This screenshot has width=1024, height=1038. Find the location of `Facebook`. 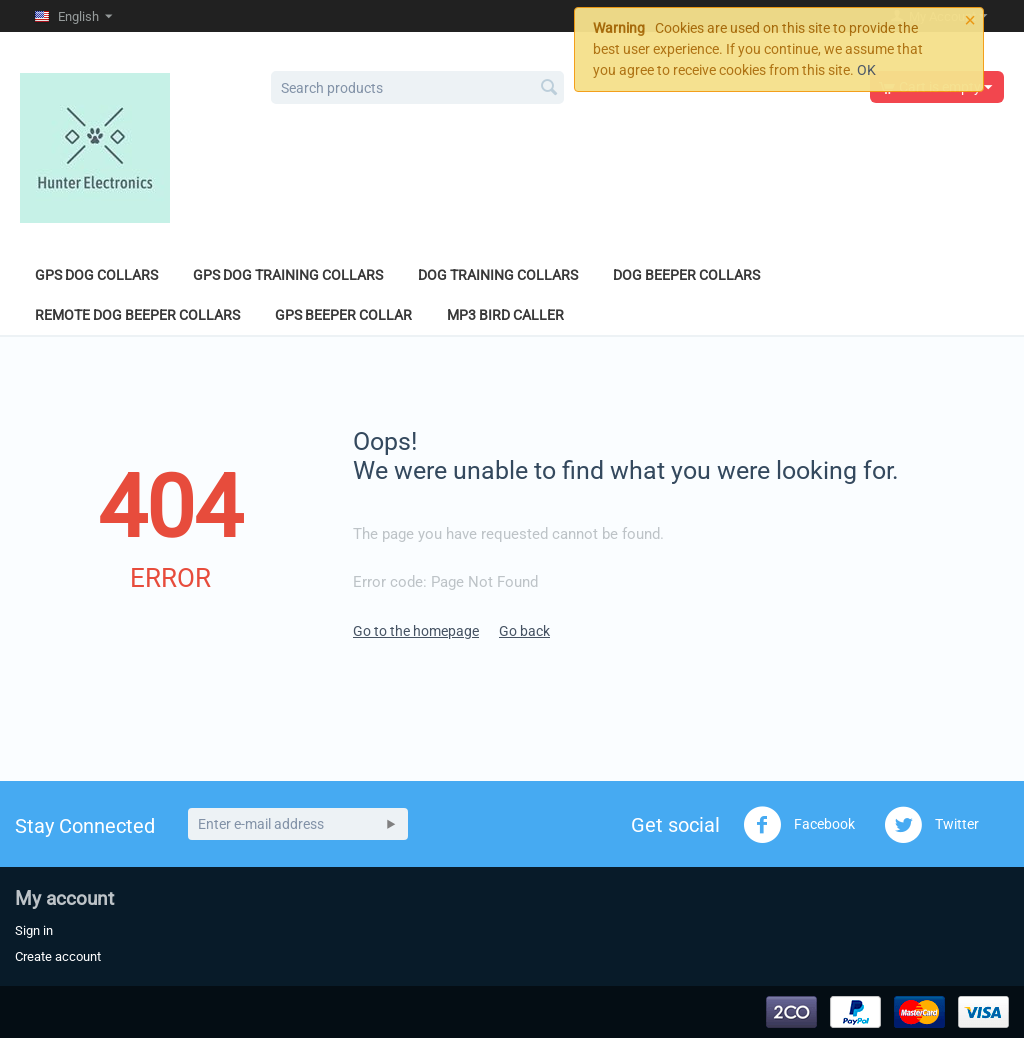

Facebook is located at coordinates (799, 825).